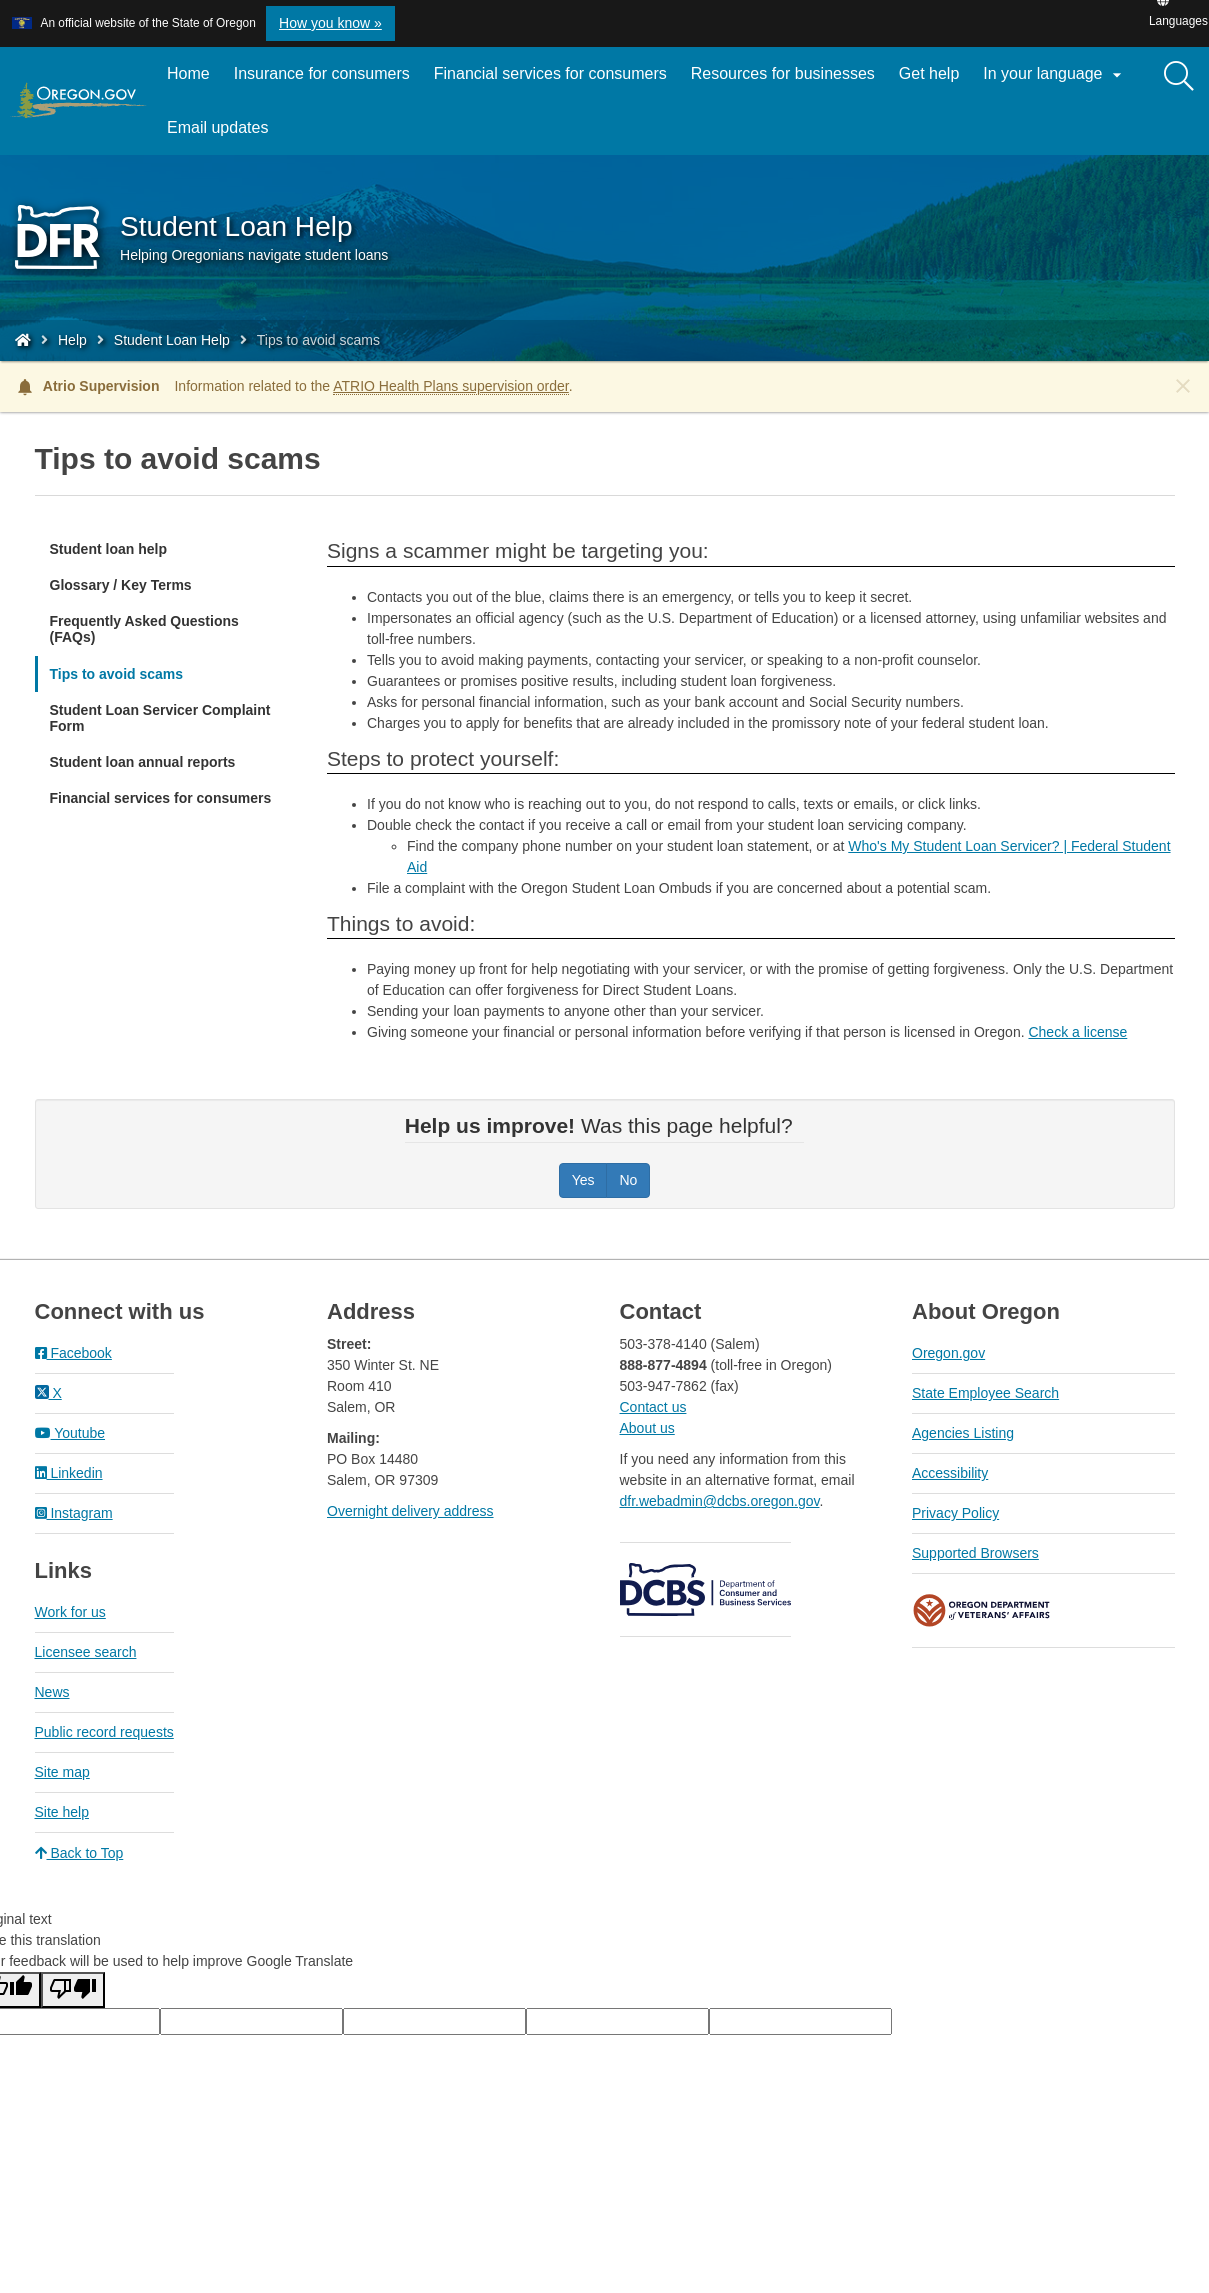  Describe the element at coordinates (117, 674) in the screenshot. I see `Tips to avoid scams` at that location.